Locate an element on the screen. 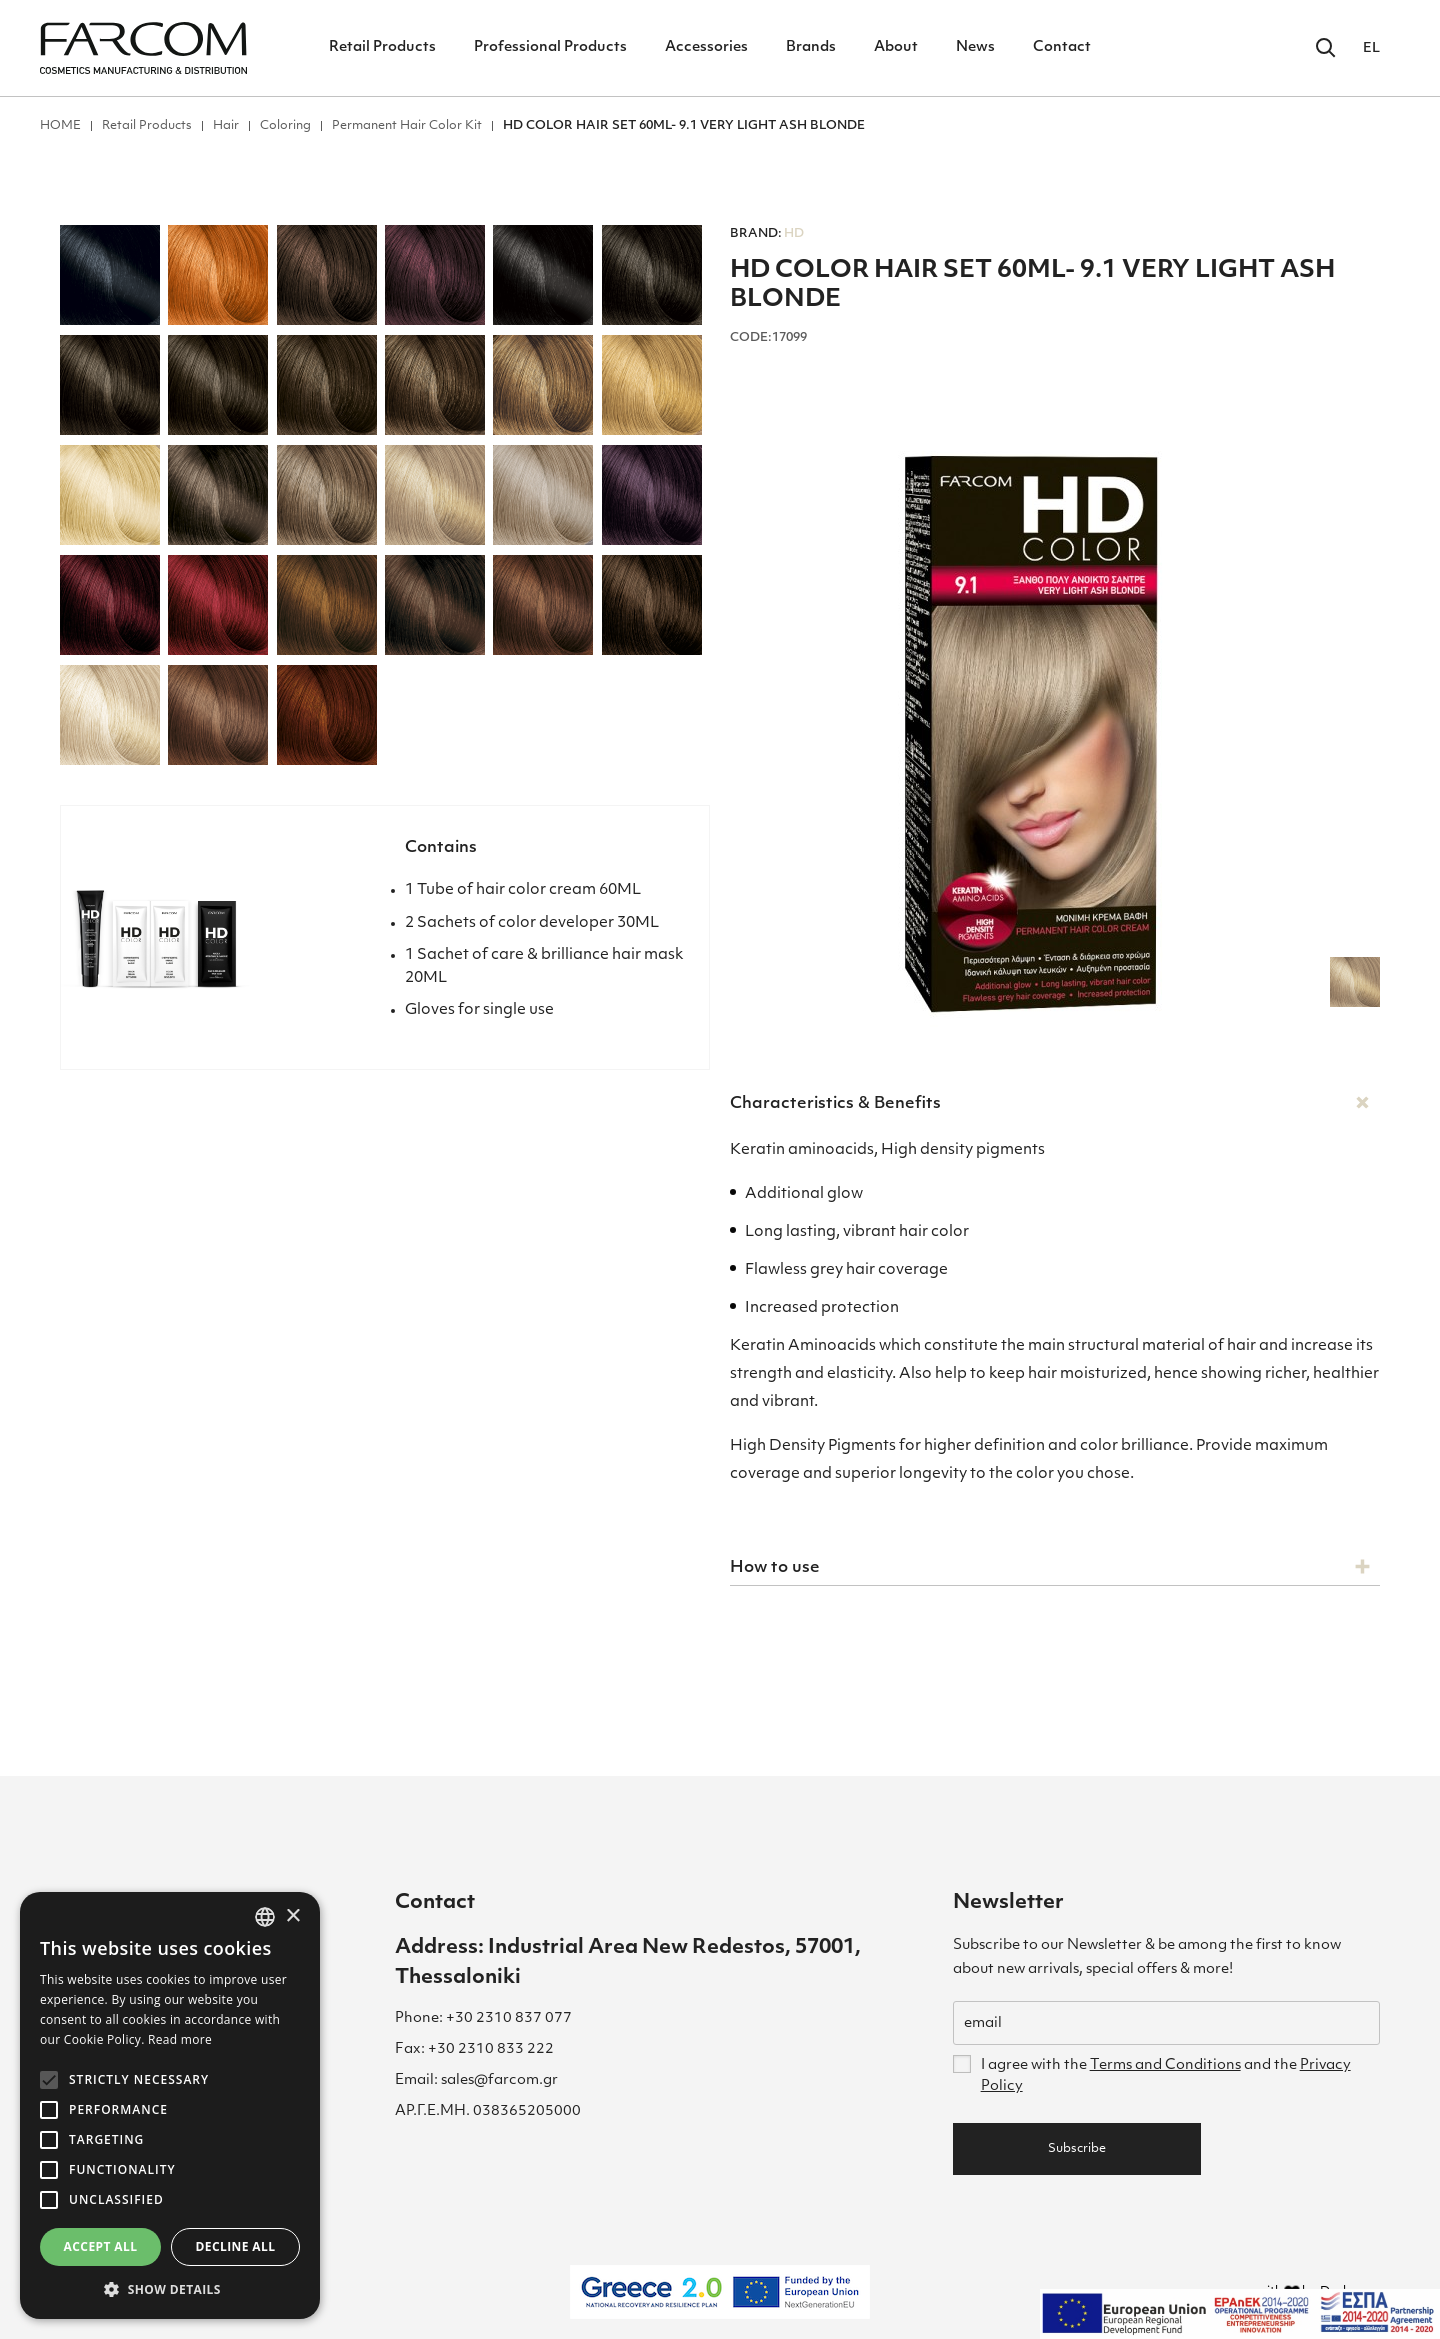 Image resolution: width=1440 pixels, height=2339 pixels. Read more [Διαβάστε περισσότερα, opens a new window] is located at coordinates (180, 2039).